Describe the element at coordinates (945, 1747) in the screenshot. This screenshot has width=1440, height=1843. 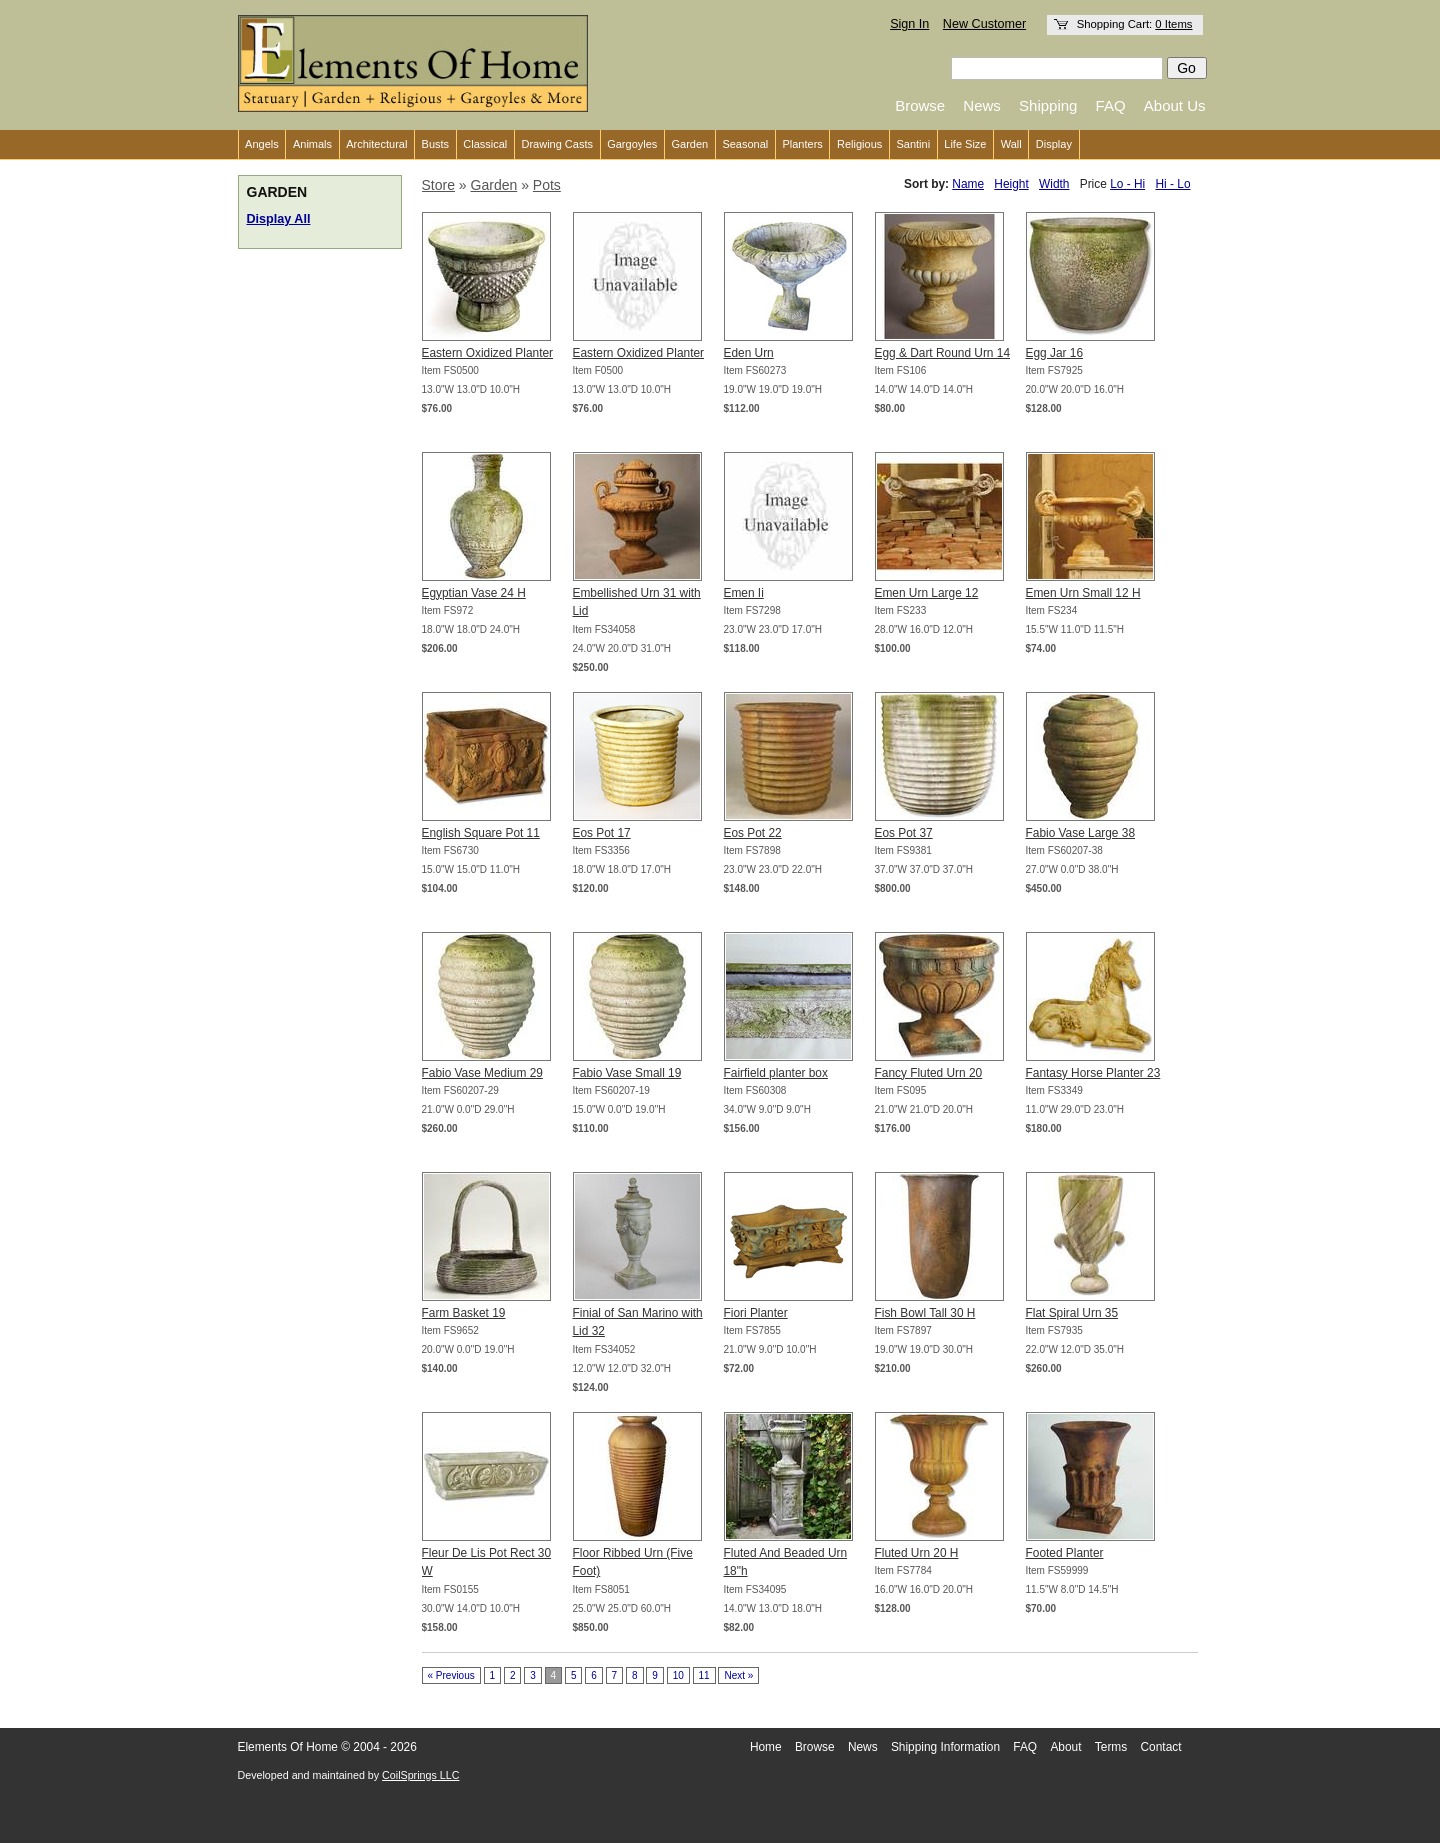
I see `Shipping Information` at that location.